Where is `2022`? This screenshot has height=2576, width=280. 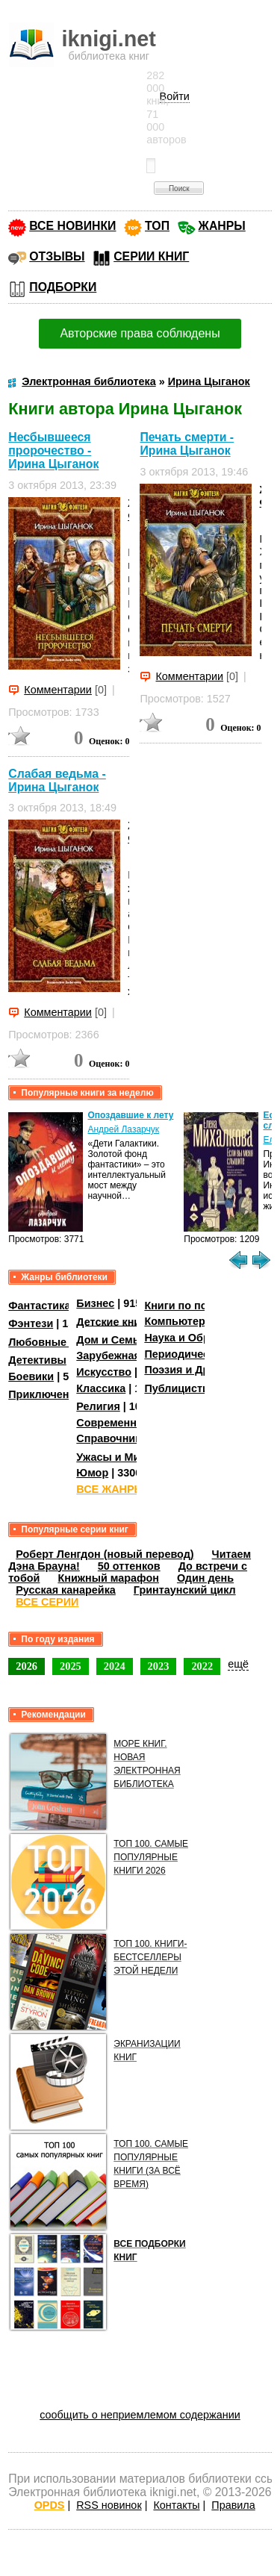 2022 is located at coordinates (202, 1666).